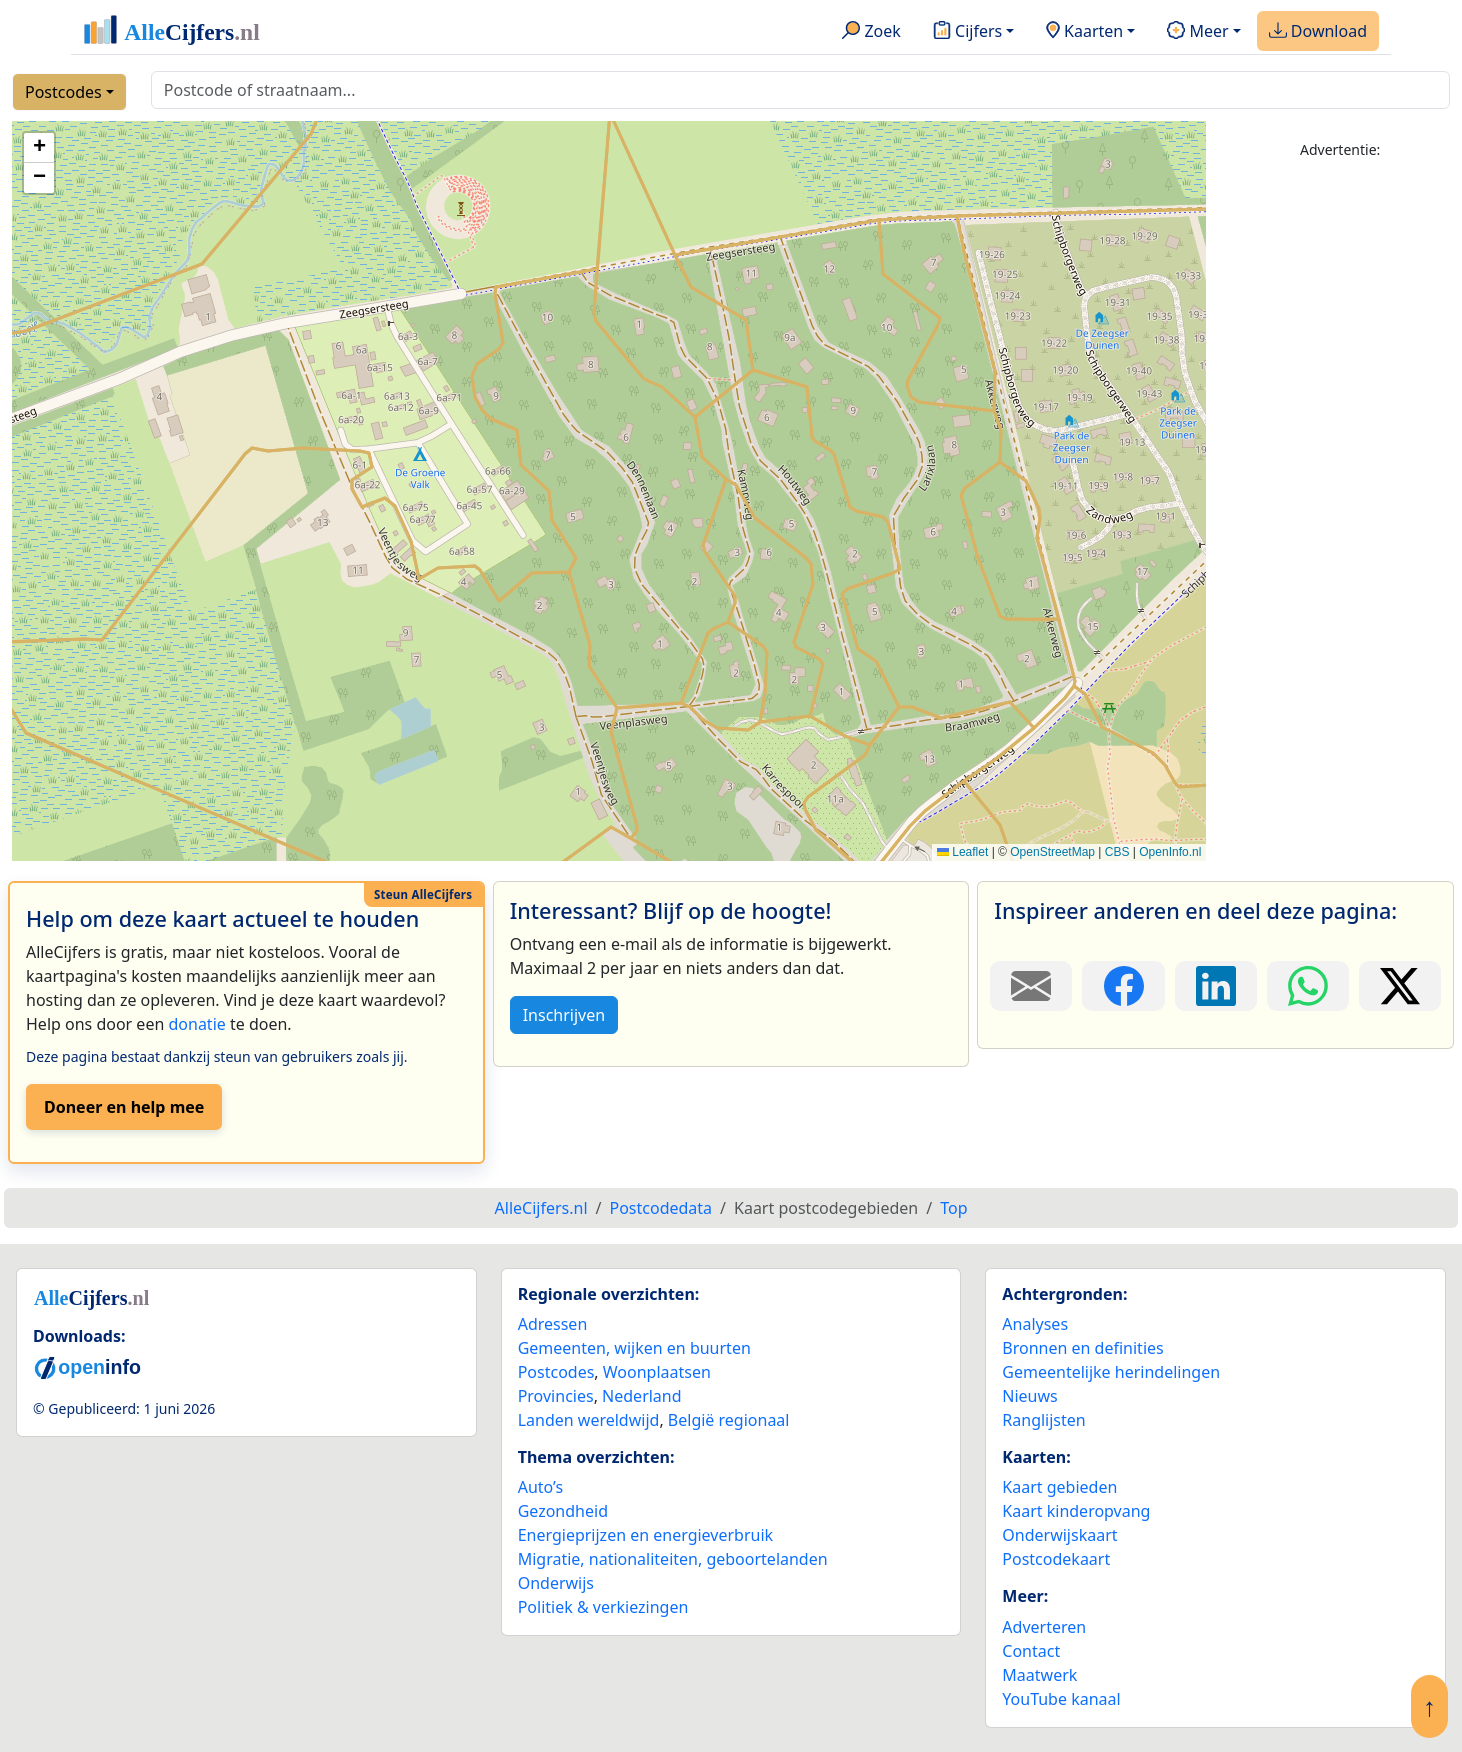 This screenshot has height=1752, width=1462. Describe the element at coordinates (871, 32) in the screenshot. I see `Zoek` at that location.